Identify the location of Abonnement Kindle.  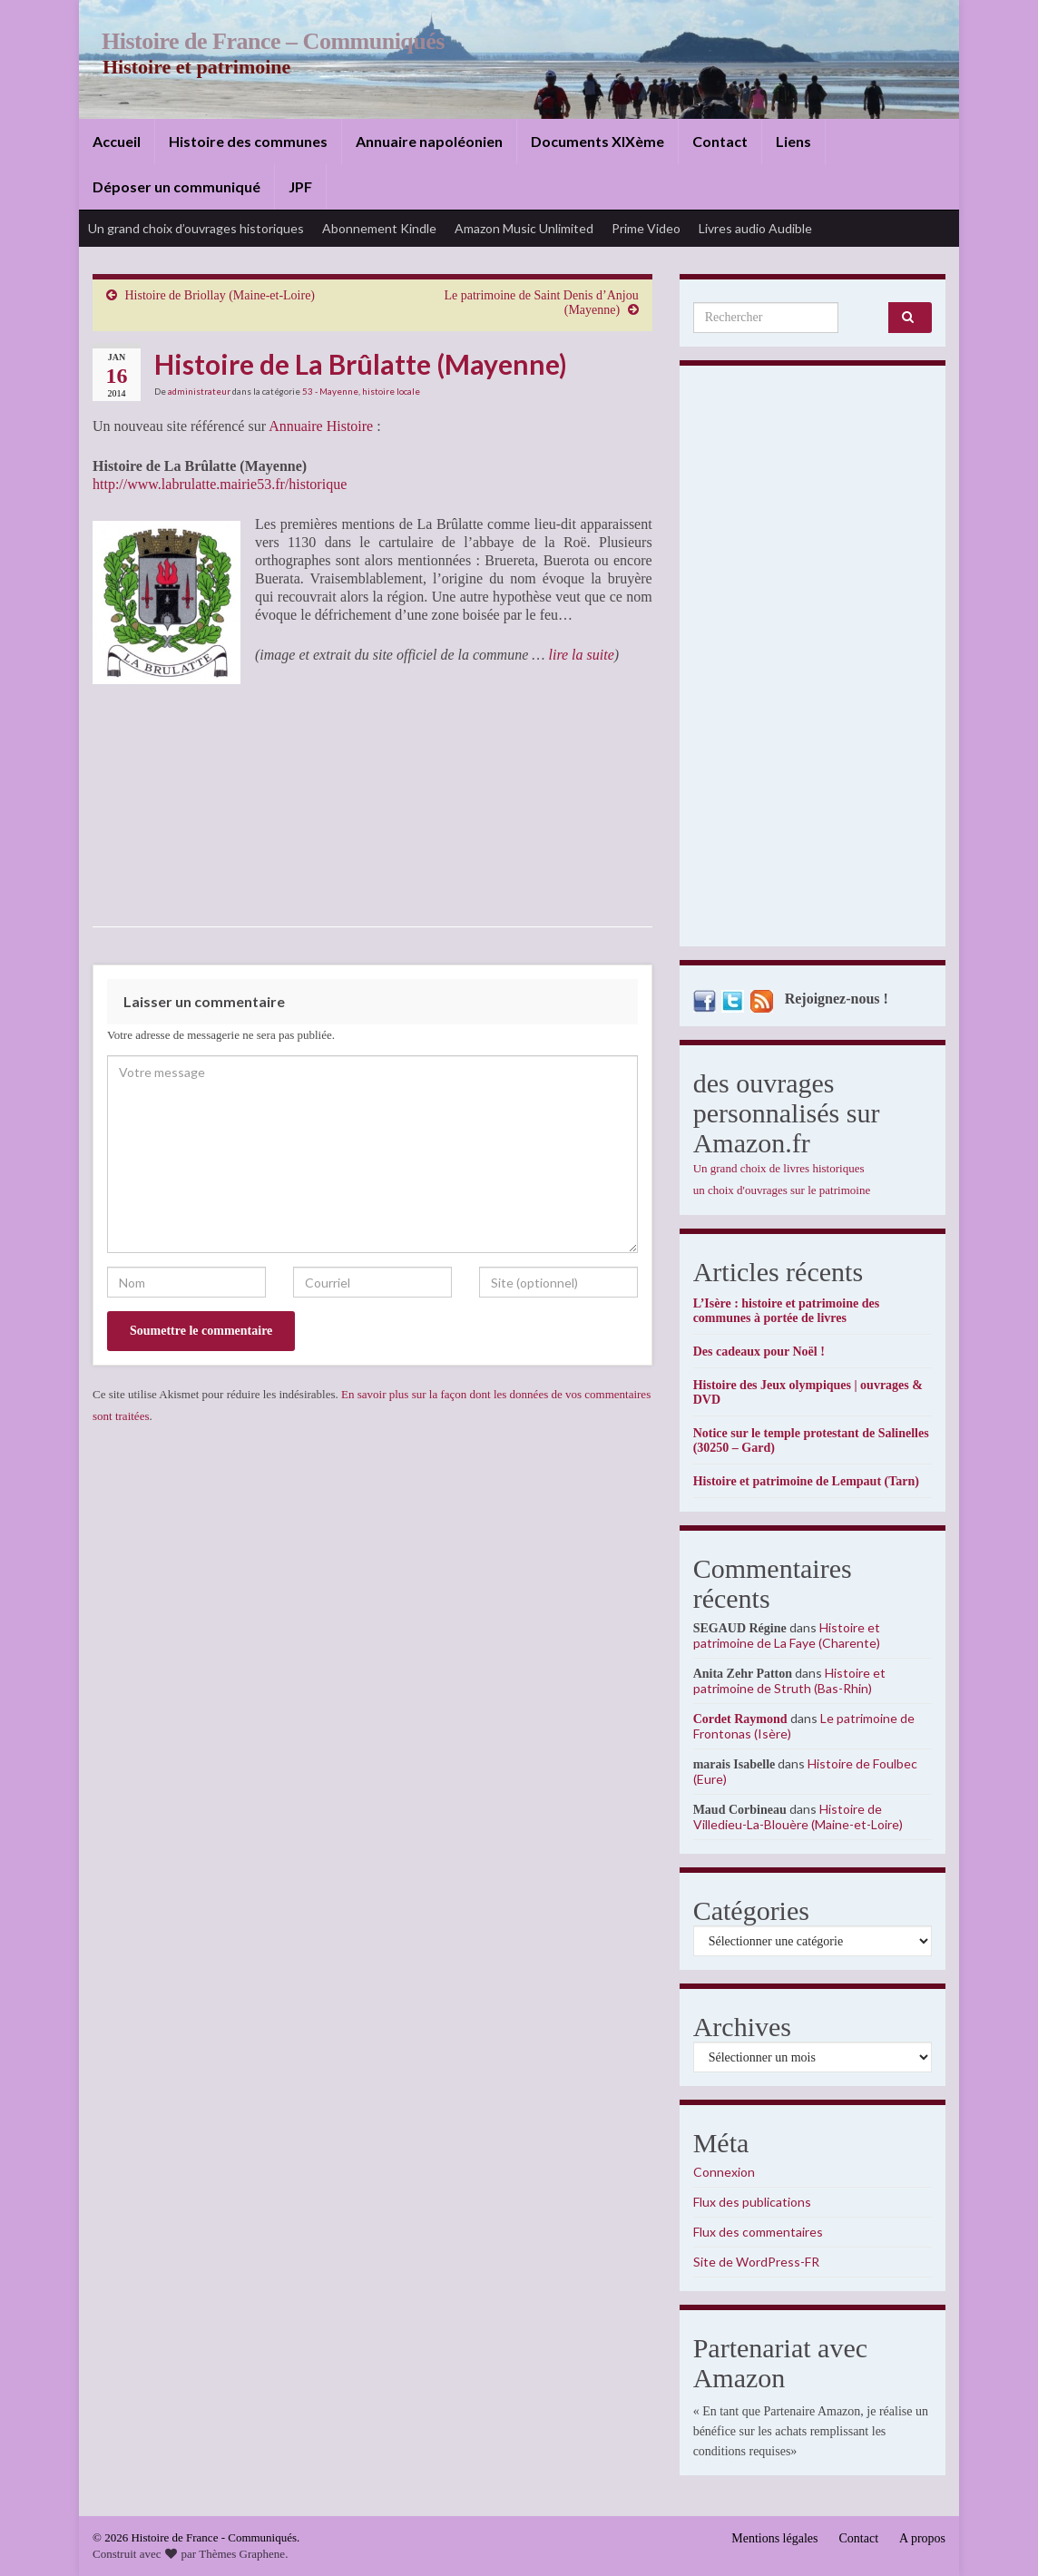
(379, 228).